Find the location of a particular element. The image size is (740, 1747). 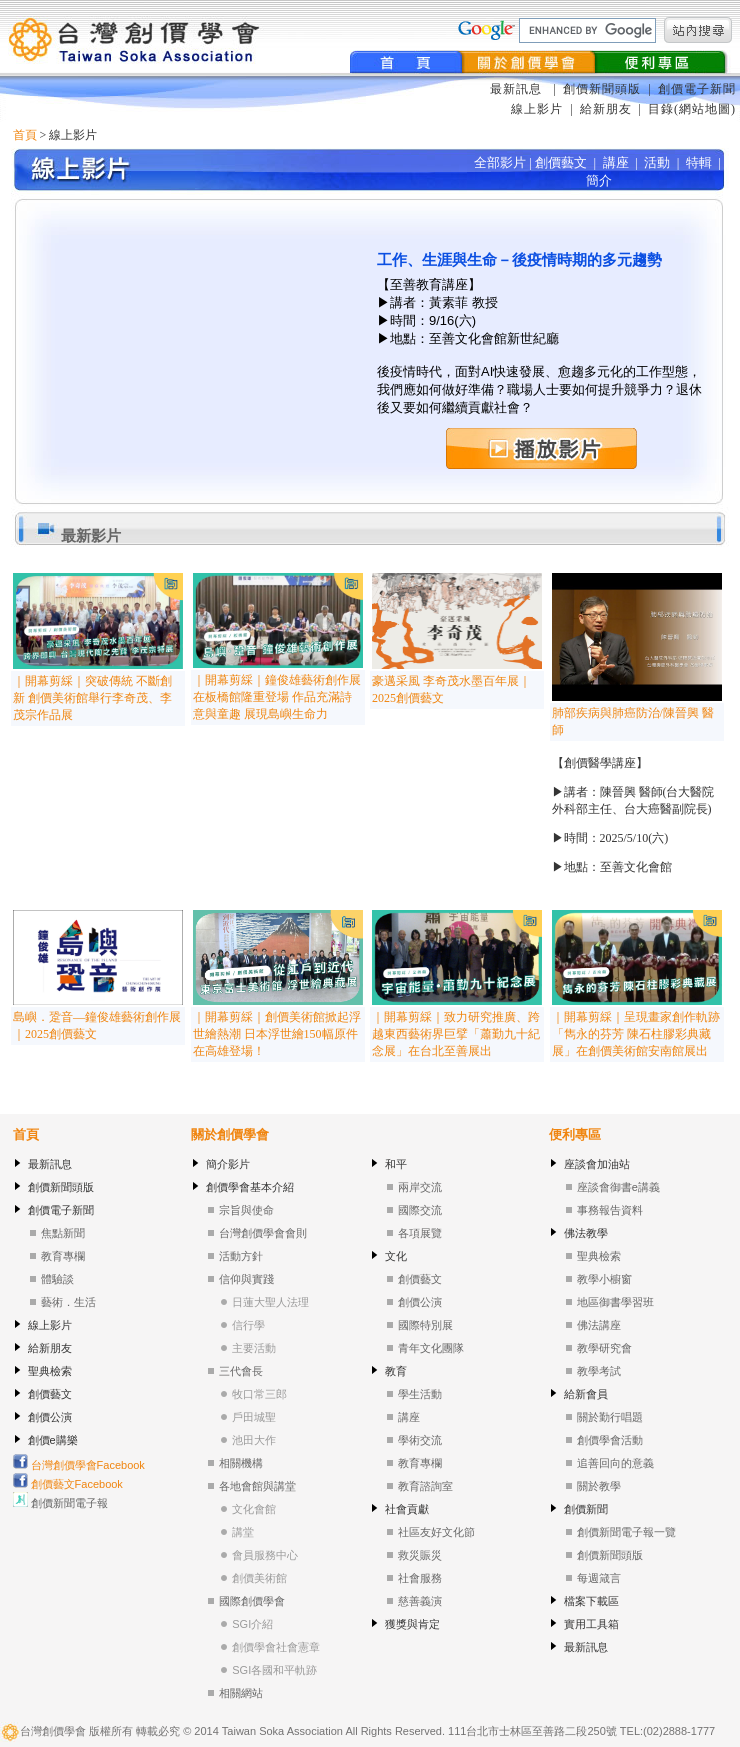

國際創價學會 is located at coordinates (252, 1601).